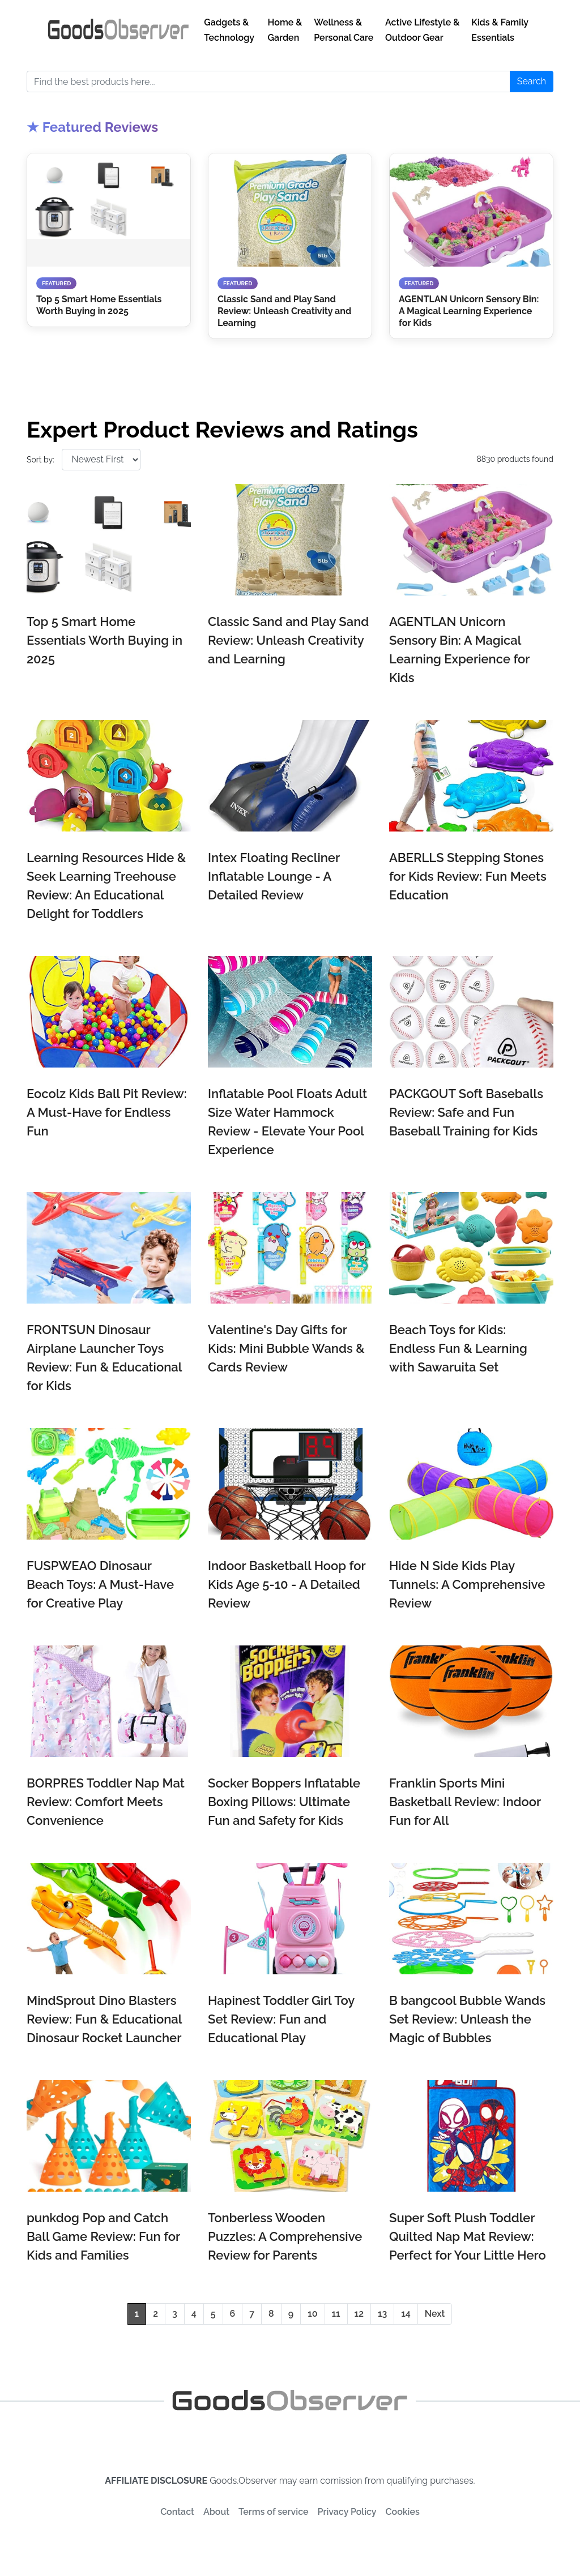 This screenshot has height=2576, width=580. Describe the element at coordinates (273, 2511) in the screenshot. I see `Terms of service` at that location.